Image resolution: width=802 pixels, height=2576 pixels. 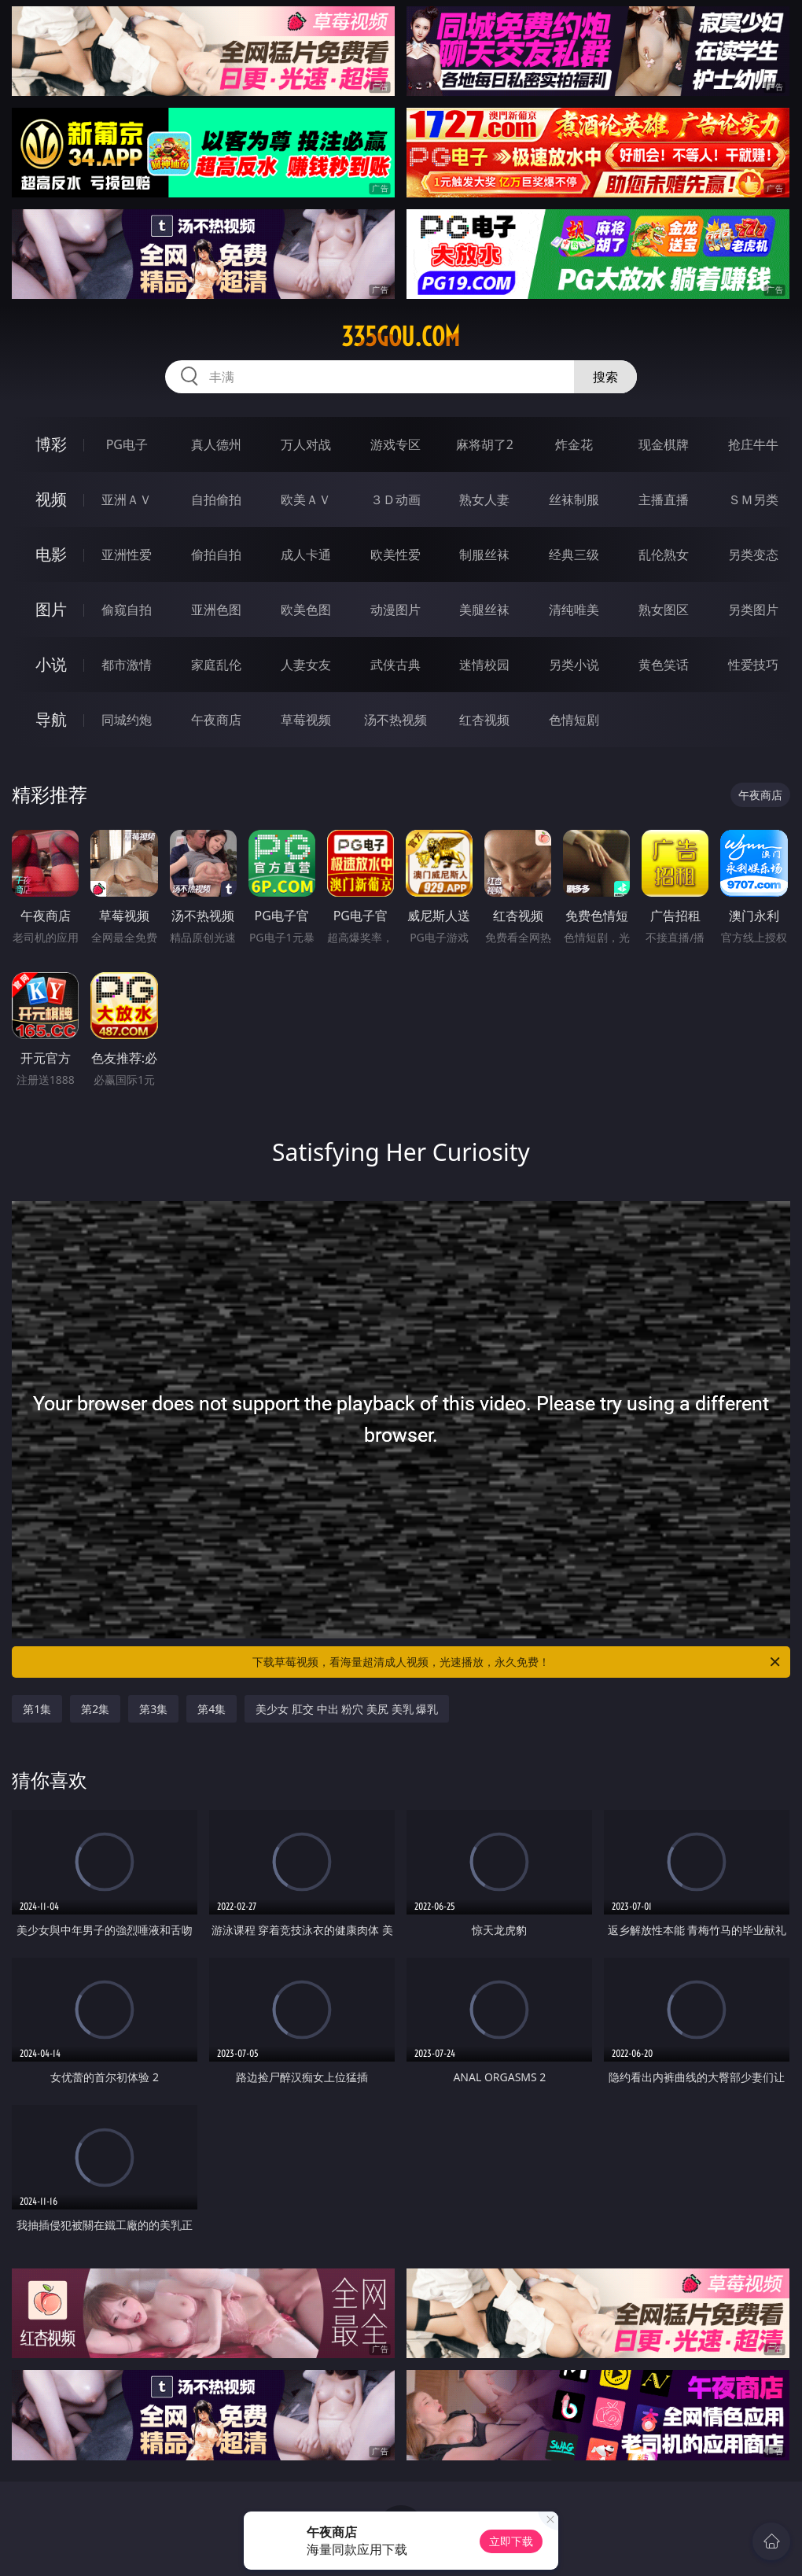 I want to click on 麻将胡了2, so click(x=484, y=444).